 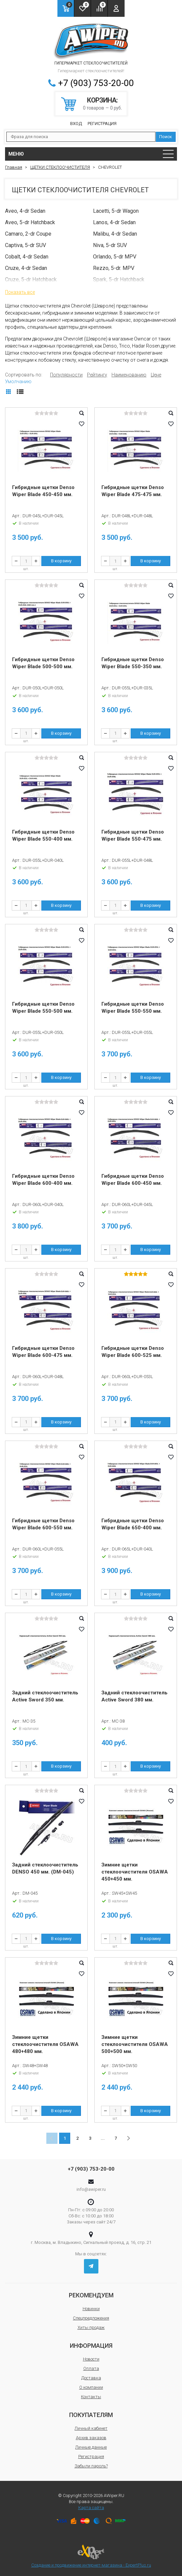 I want to click on Регистрация, so click(x=102, y=123).